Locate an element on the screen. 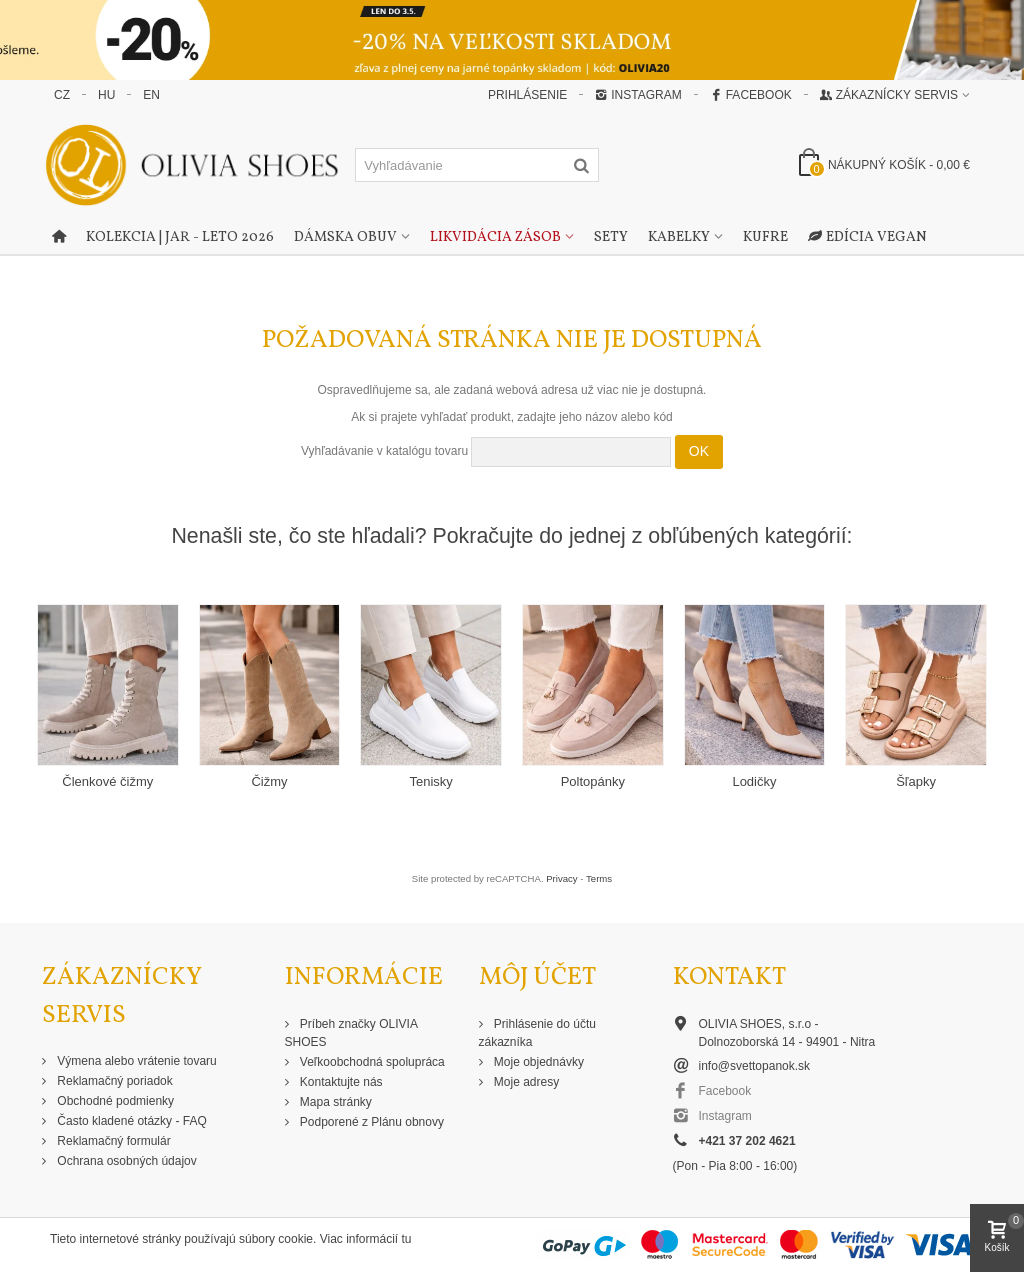  Výmena alebo vrátenie tovaru is located at coordinates (135, 1061).